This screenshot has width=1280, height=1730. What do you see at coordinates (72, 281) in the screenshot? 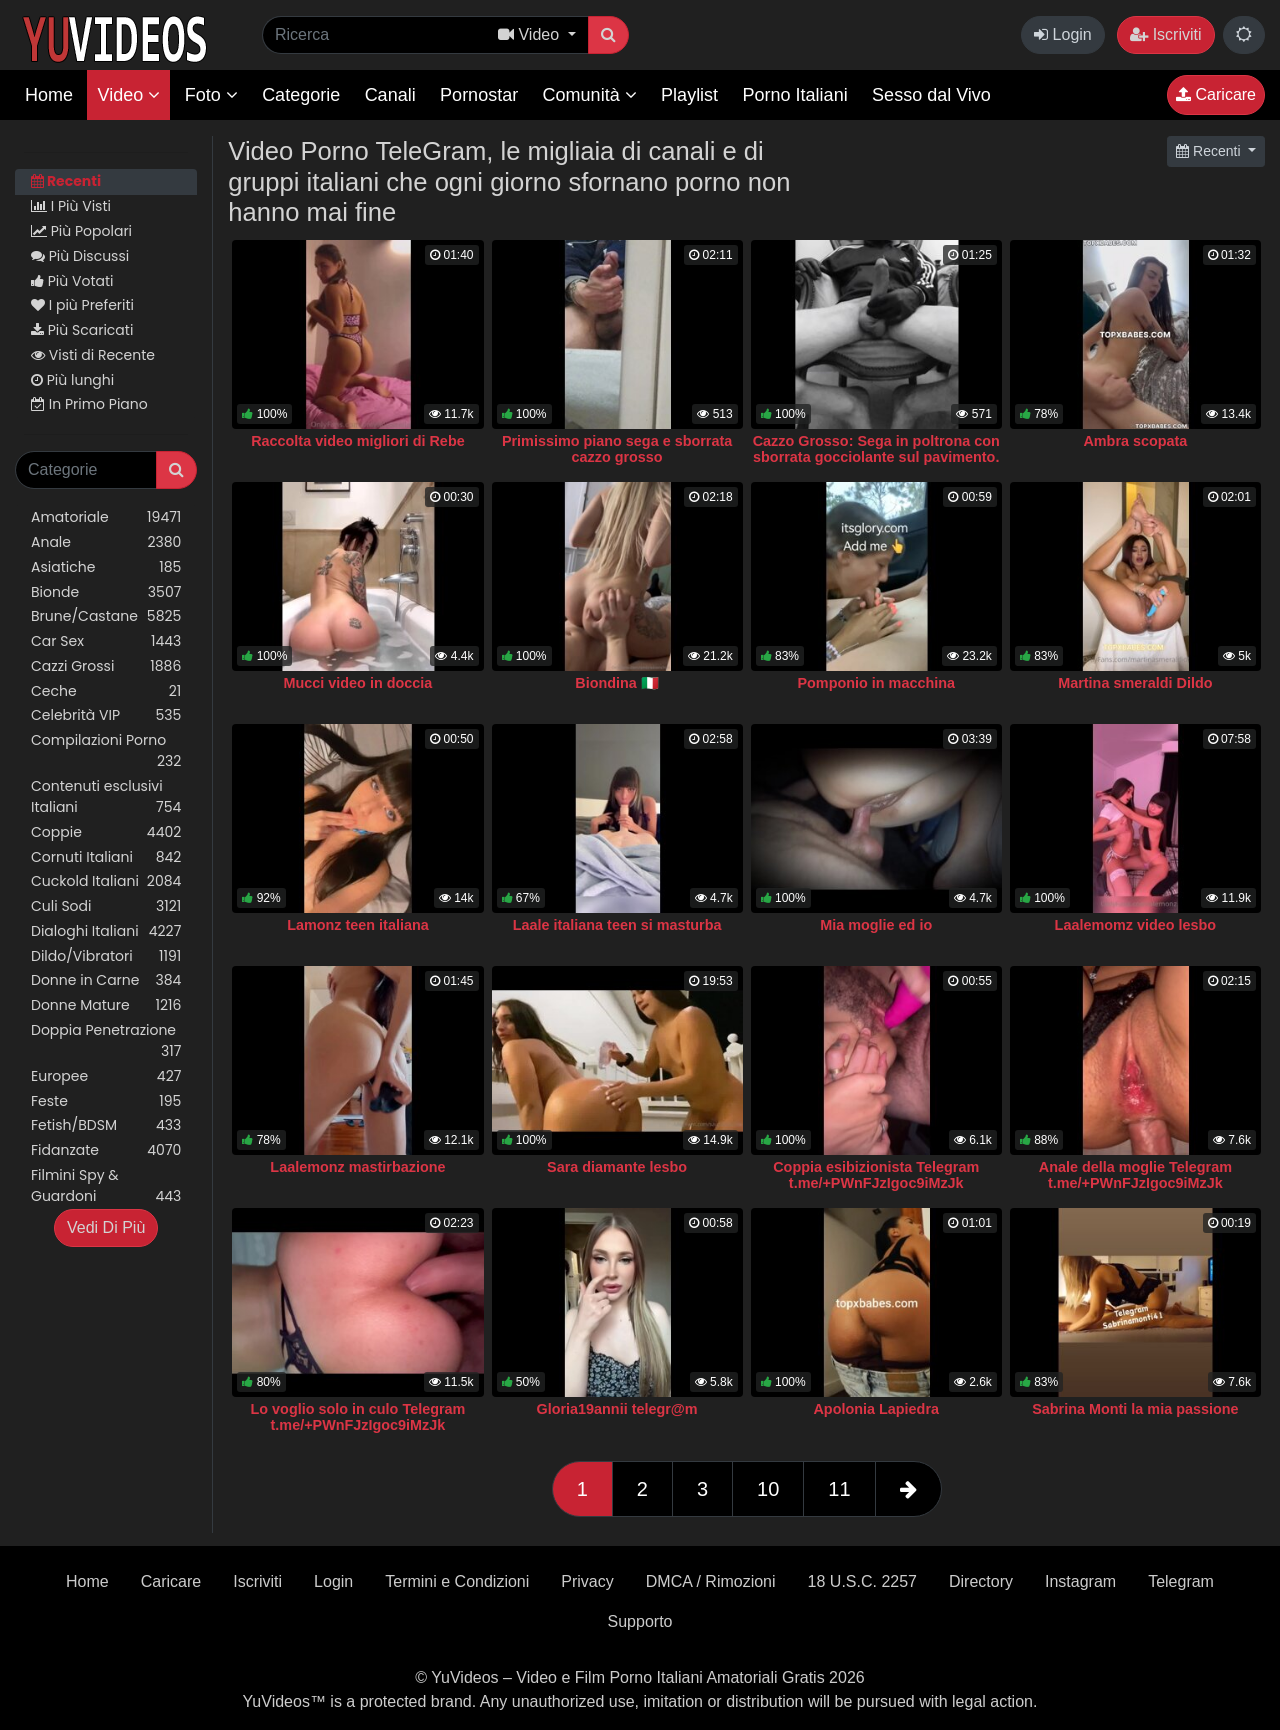
I see `Più Votati` at bounding box center [72, 281].